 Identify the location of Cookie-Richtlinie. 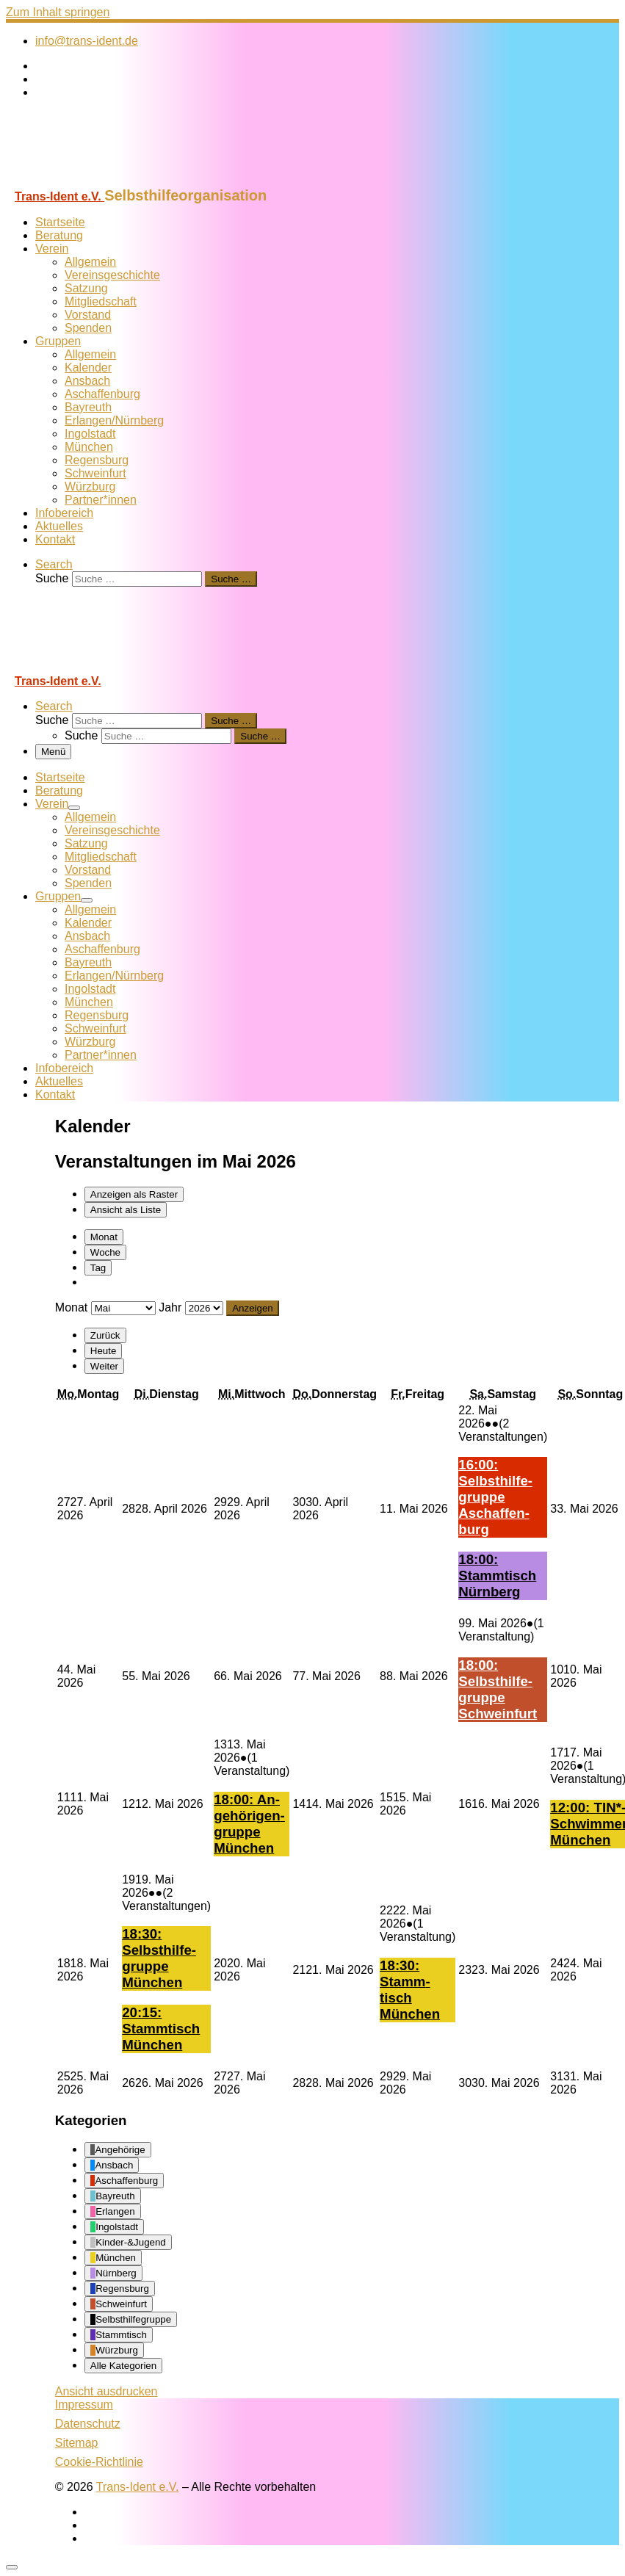
(99, 2462).